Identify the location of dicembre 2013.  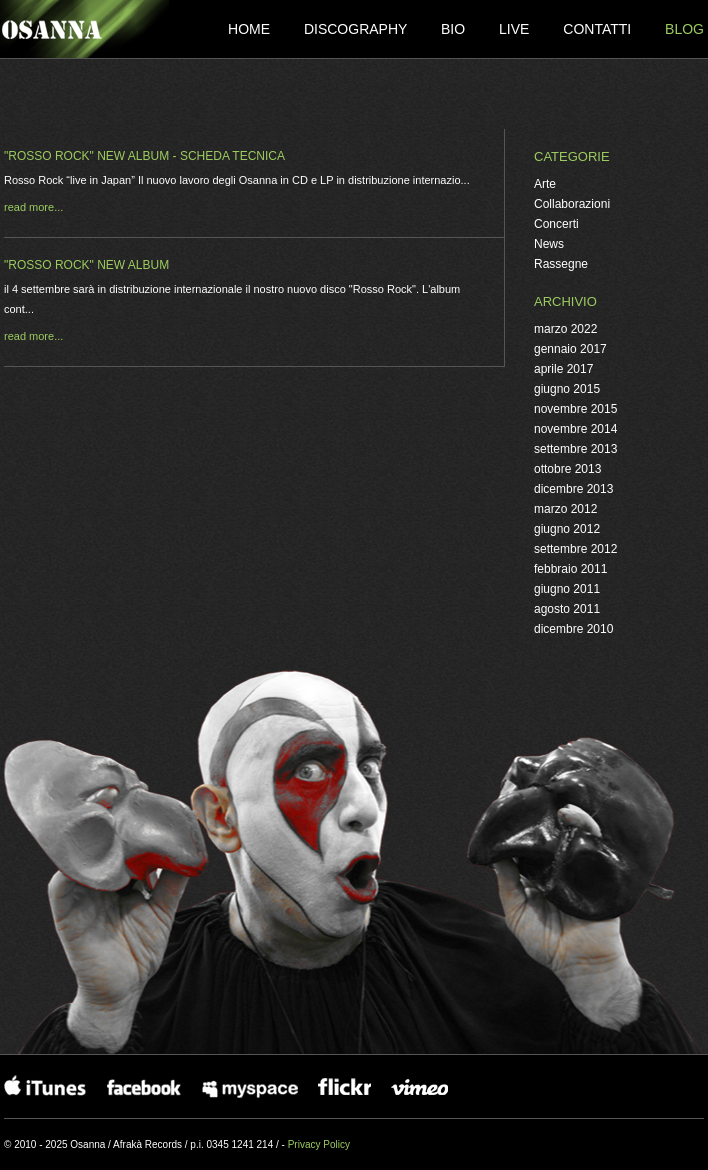
(573, 489).